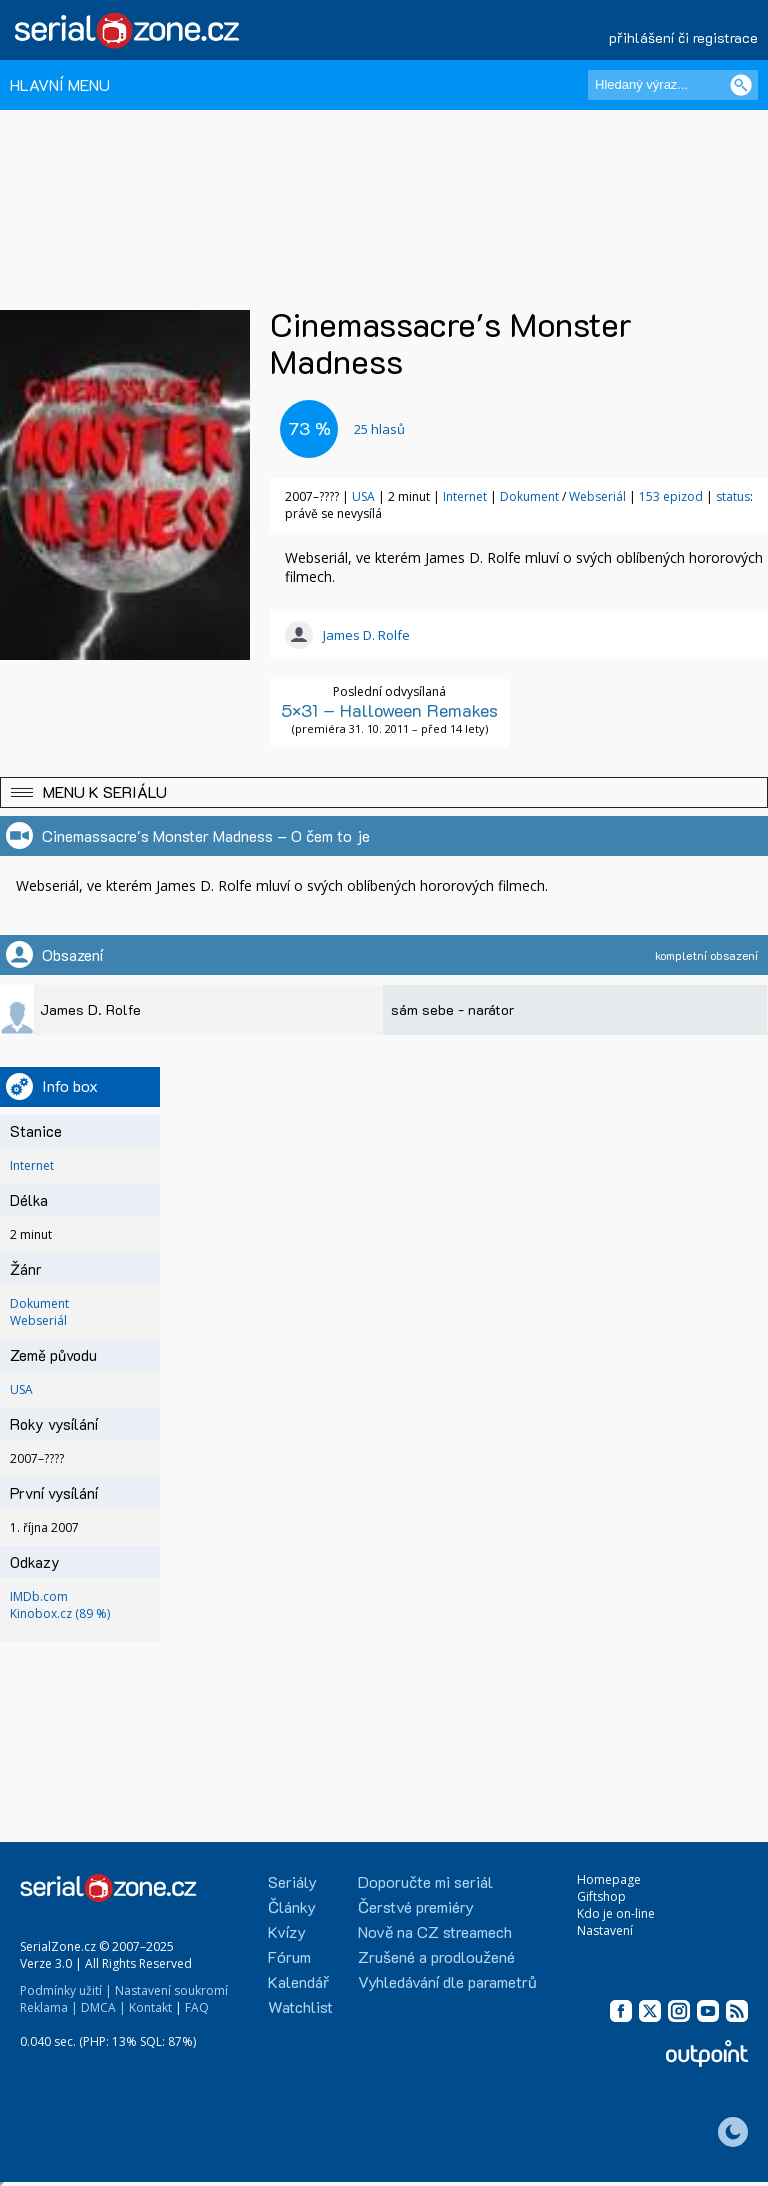 The image size is (768, 2186). Describe the element at coordinates (389, 710) in the screenshot. I see `5×31 – Halloween Remakes` at that location.